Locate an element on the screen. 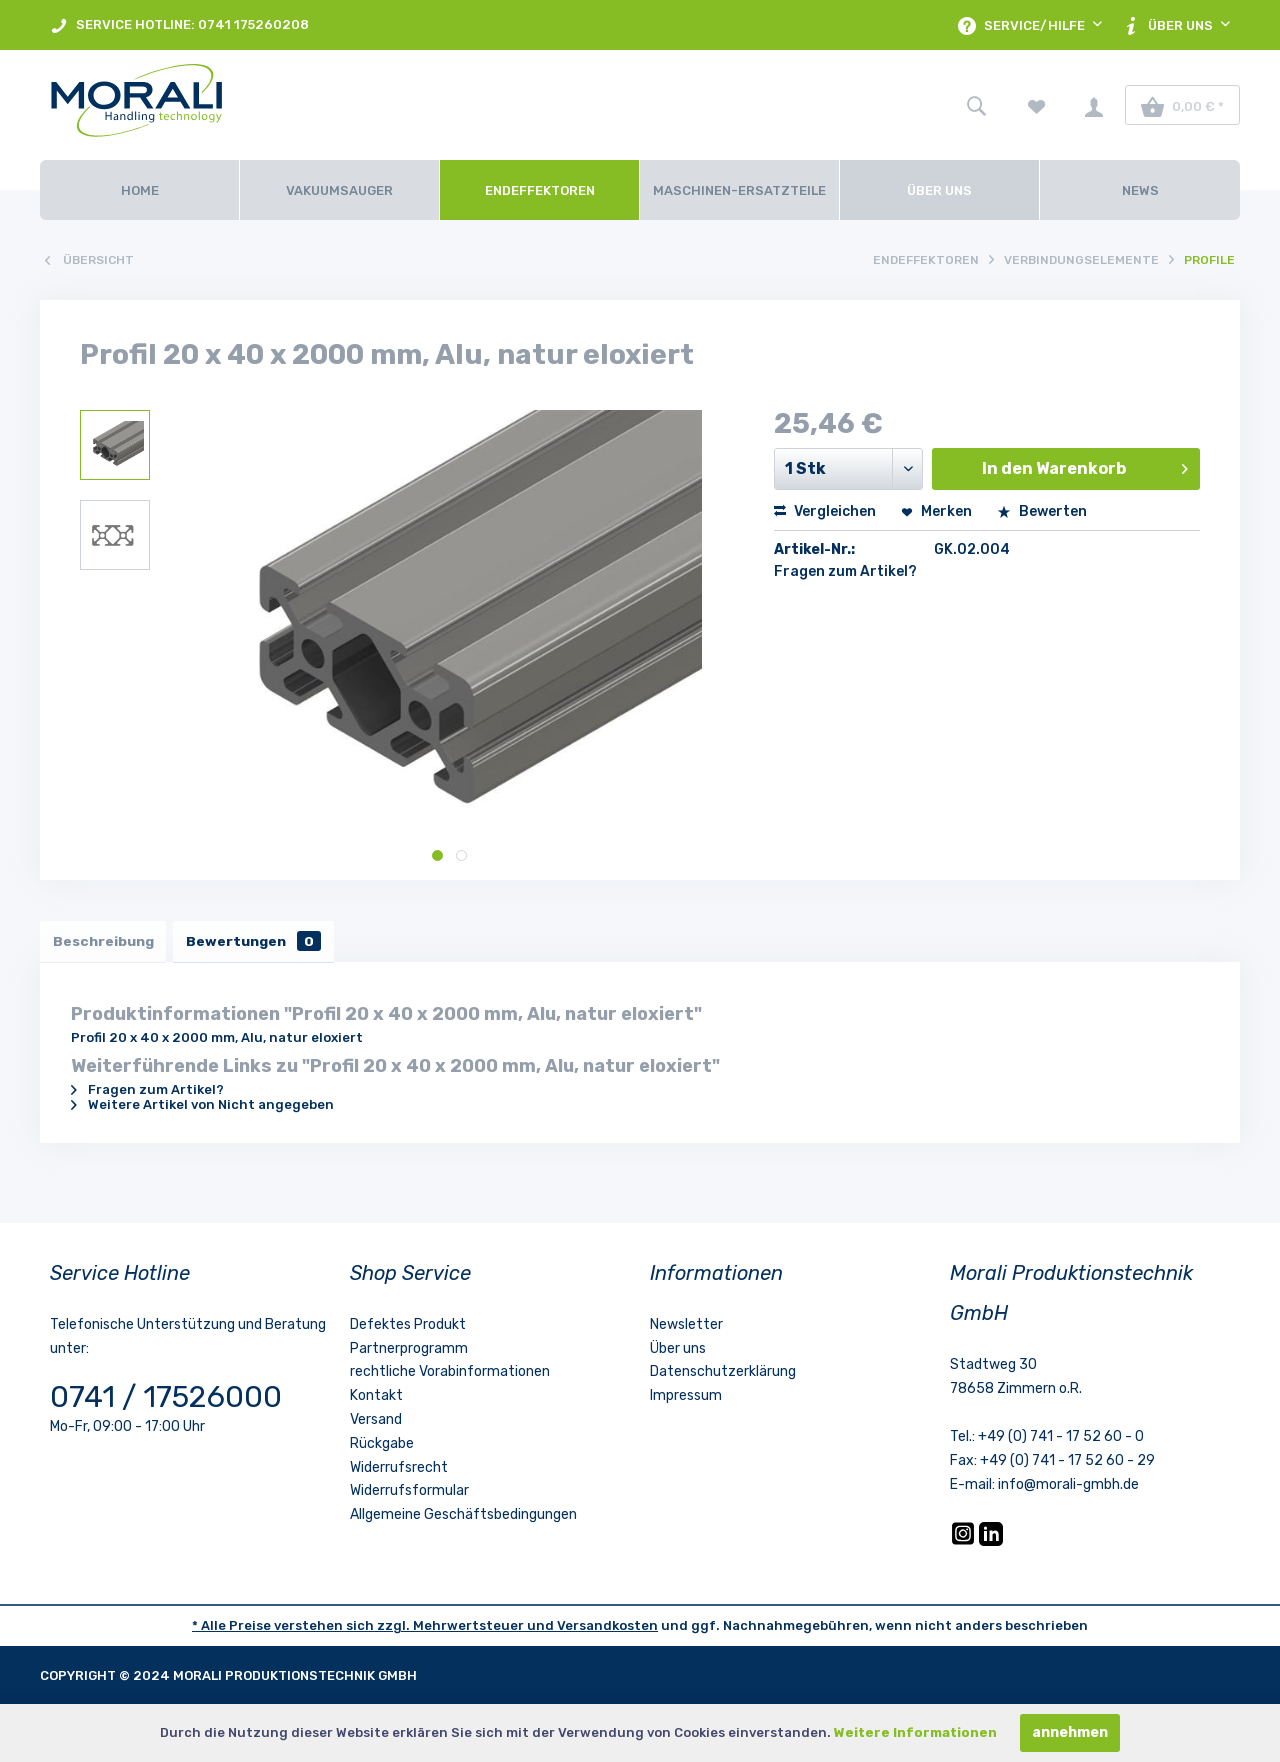 The width and height of the screenshot is (1280, 1762). Versandkosten is located at coordinates (607, 1628).